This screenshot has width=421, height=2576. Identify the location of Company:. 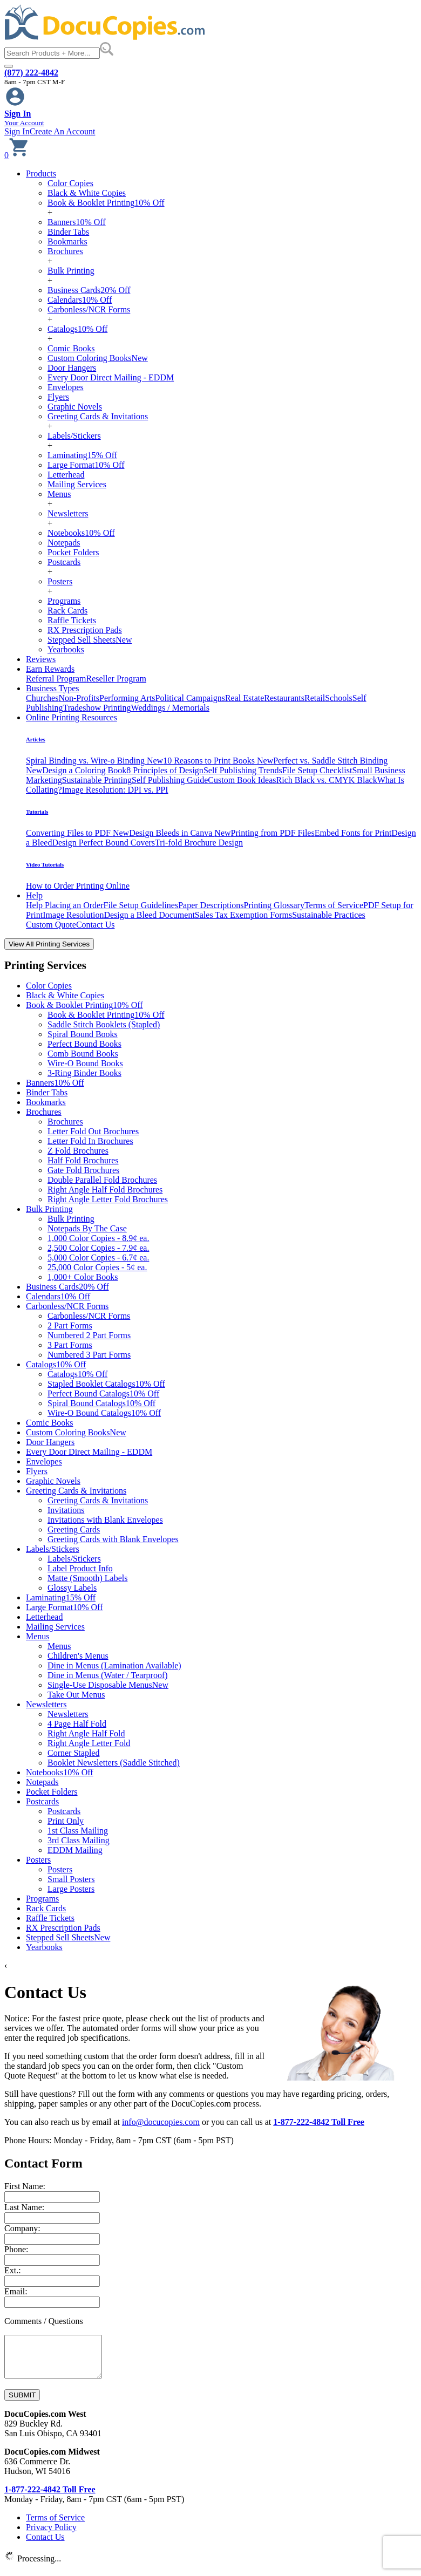
(22, 2228).